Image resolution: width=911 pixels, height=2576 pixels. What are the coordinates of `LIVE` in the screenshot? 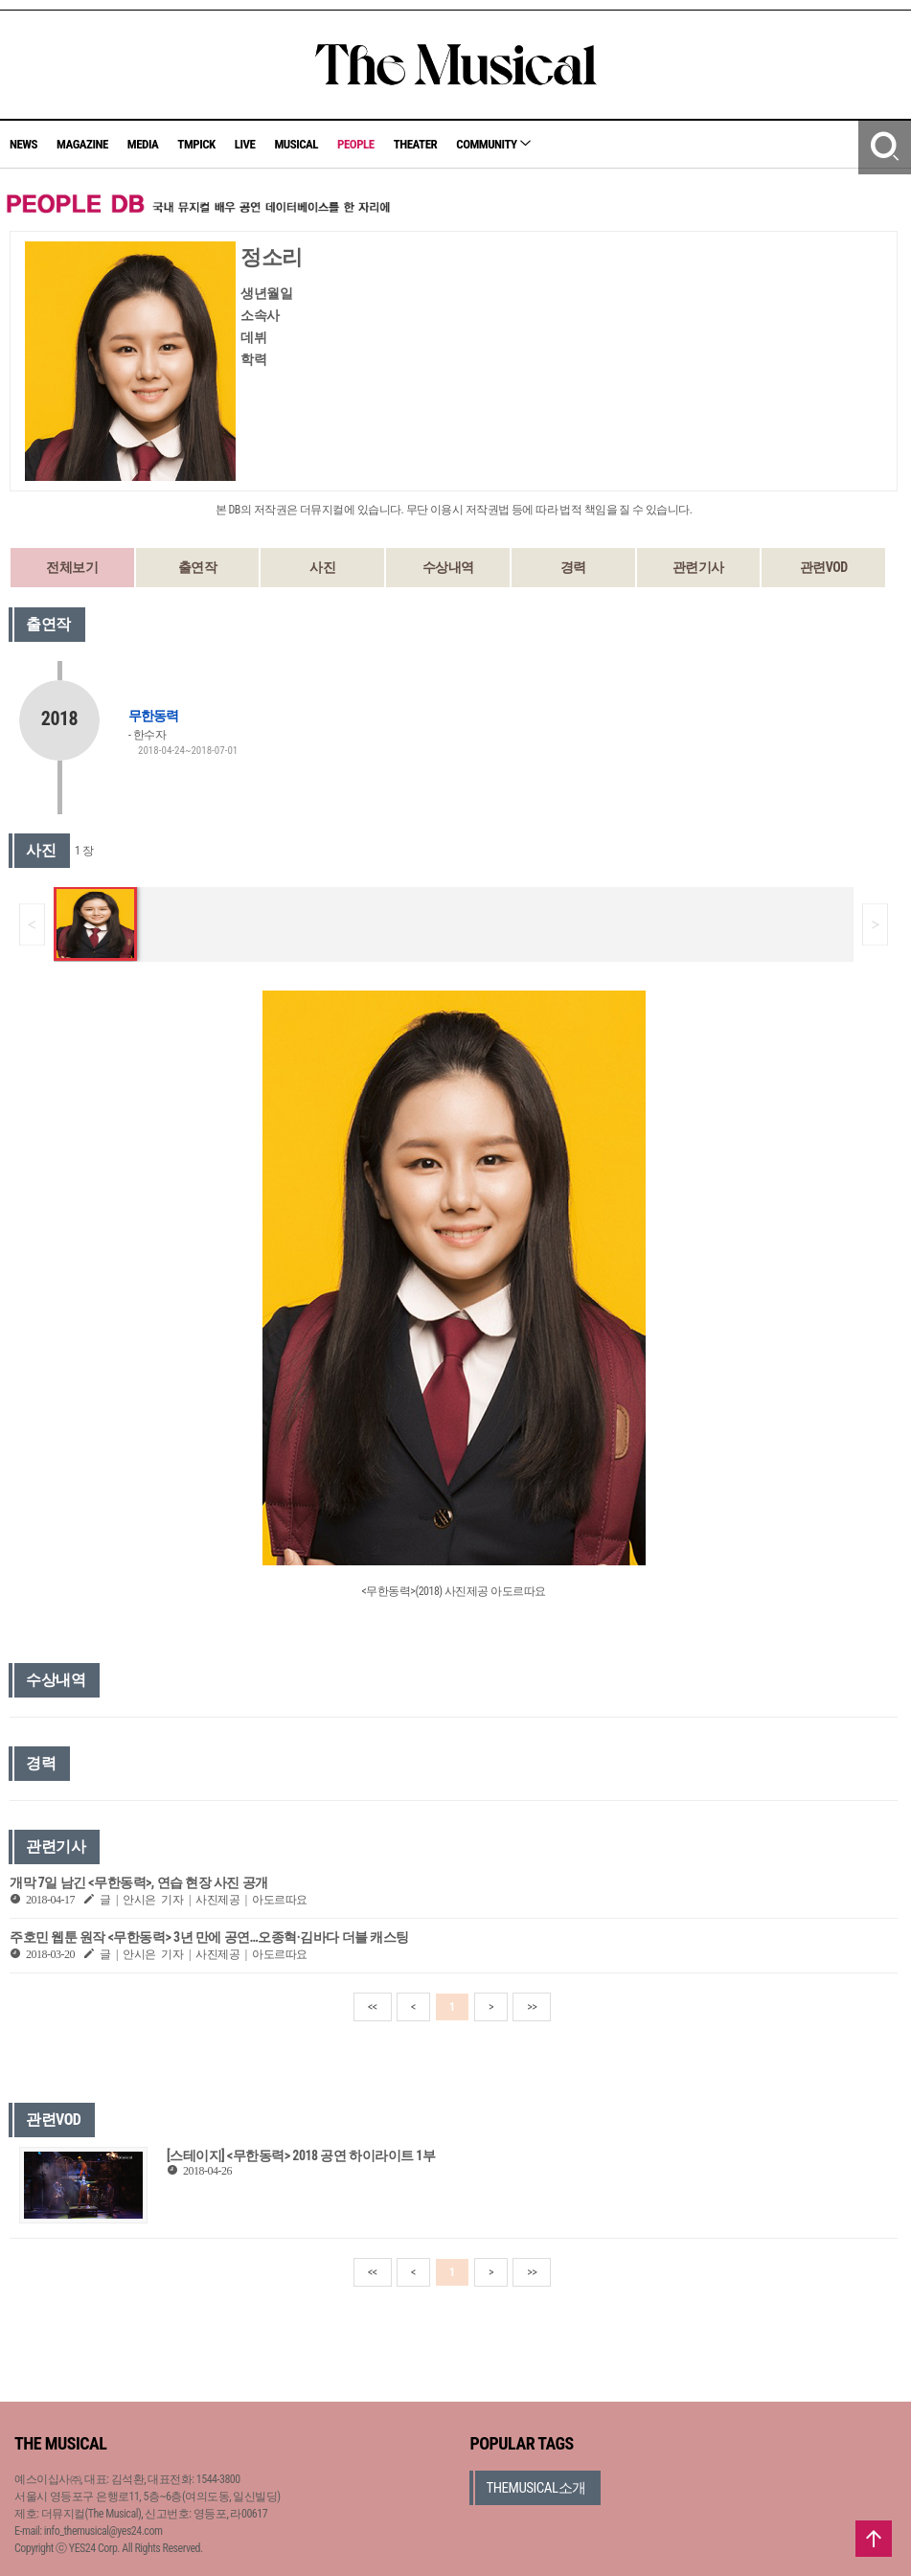 It's located at (245, 144).